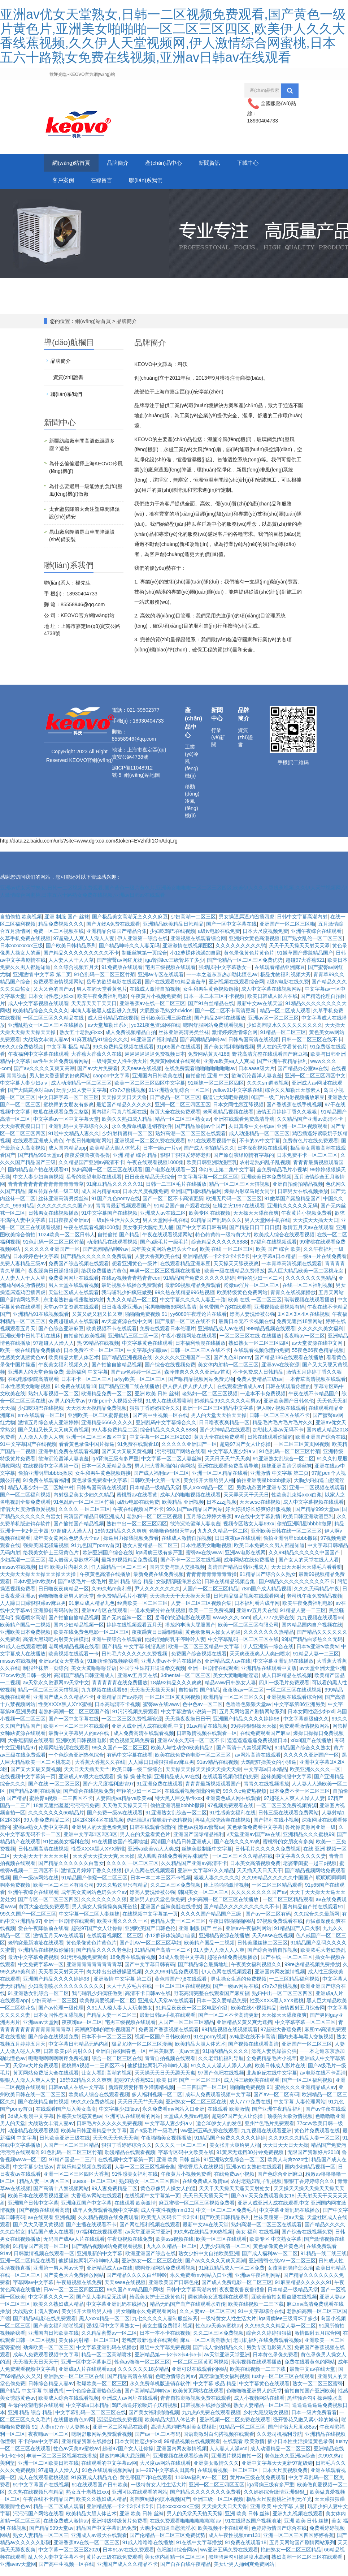  I want to click on 欧美视频不卡在线观看, so click(111, 1337).